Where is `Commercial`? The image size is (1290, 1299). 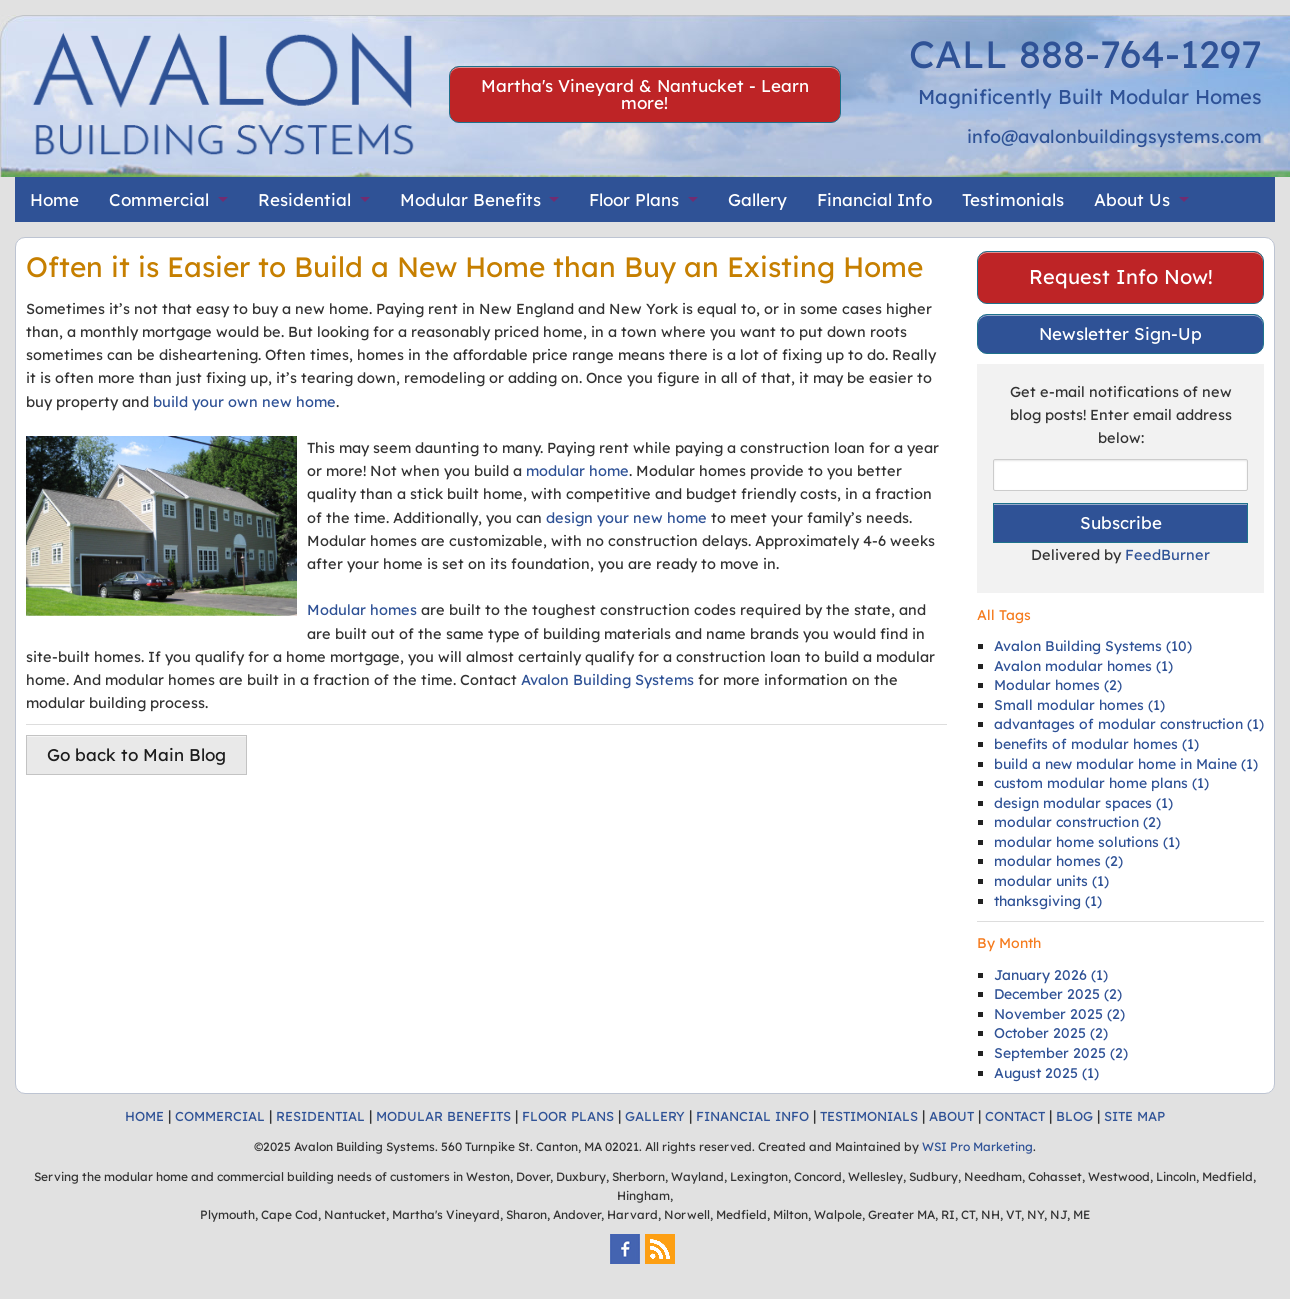 Commercial is located at coordinates (159, 199).